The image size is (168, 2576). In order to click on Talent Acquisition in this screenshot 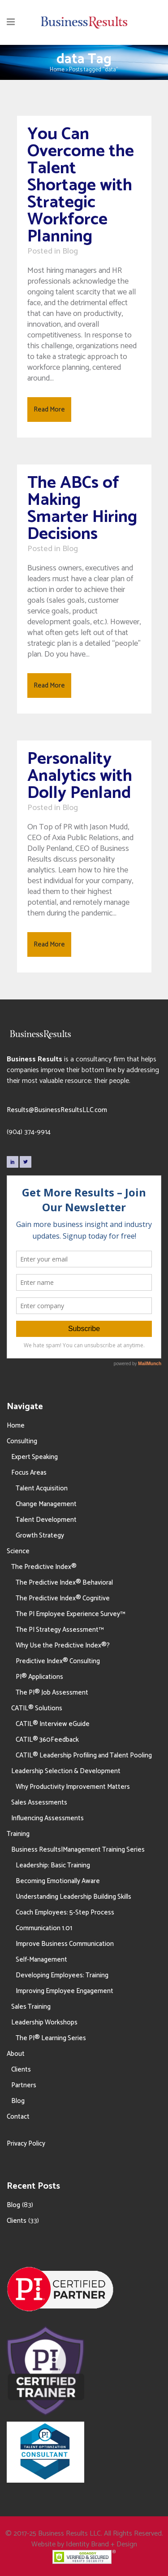, I will do `click(42, 1488)`.